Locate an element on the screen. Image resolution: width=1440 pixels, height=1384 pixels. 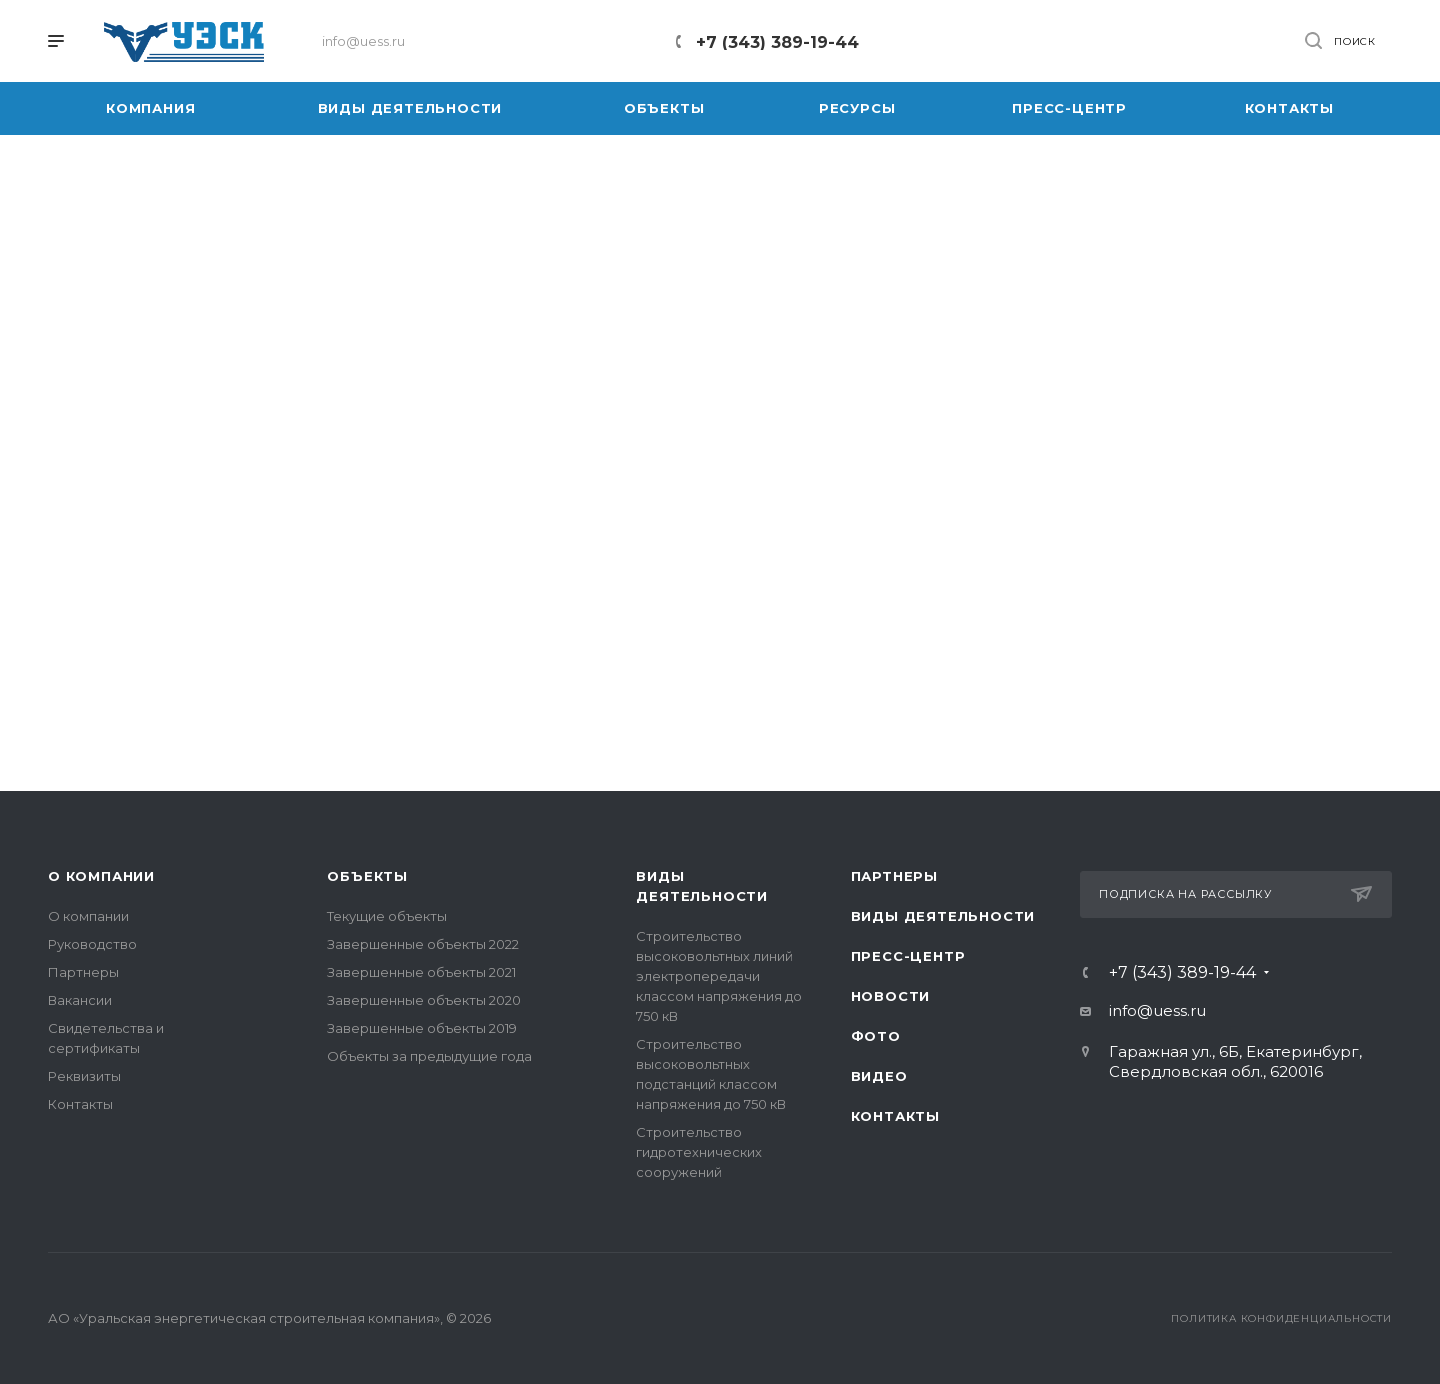
Видео is located at coordinates (879, 1076).